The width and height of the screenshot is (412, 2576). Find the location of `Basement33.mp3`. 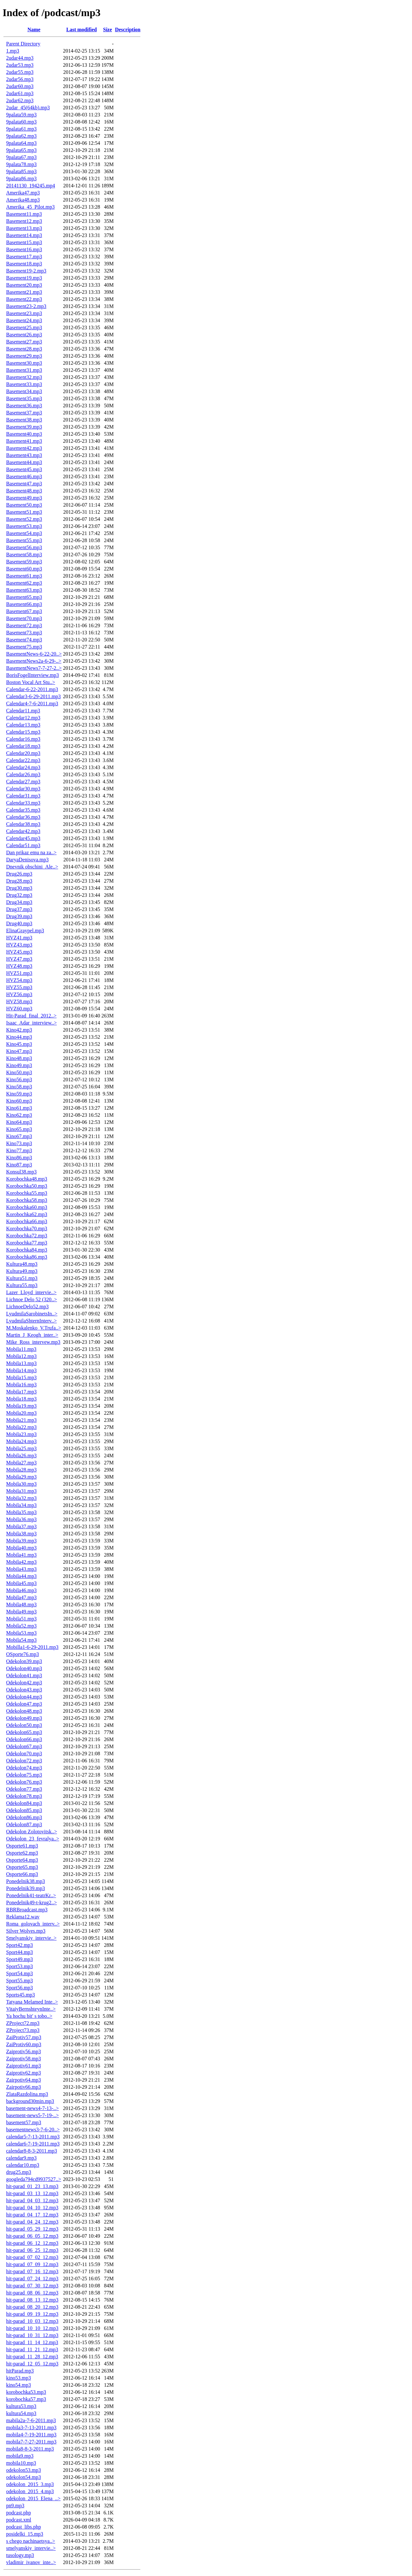

Basement33.mp3 is located at coordinates (24, 384).